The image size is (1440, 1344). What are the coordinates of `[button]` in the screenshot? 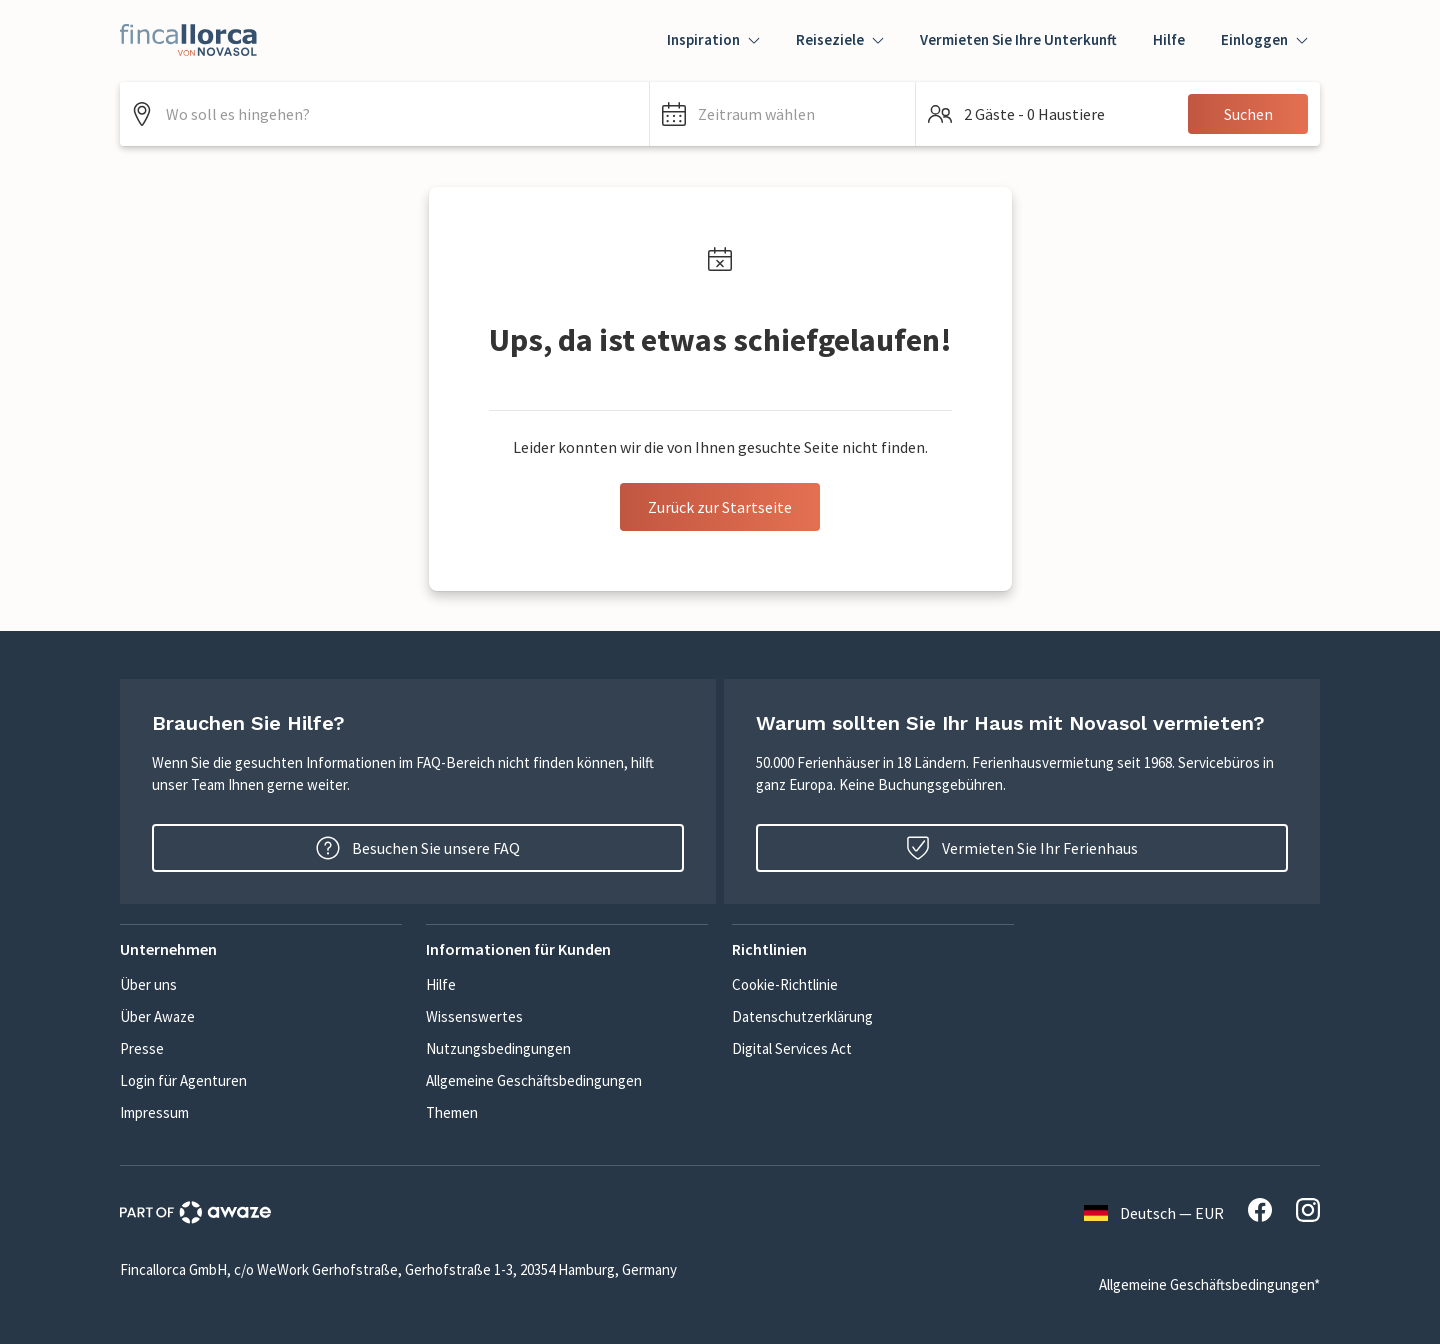 It's located at (782, 114).